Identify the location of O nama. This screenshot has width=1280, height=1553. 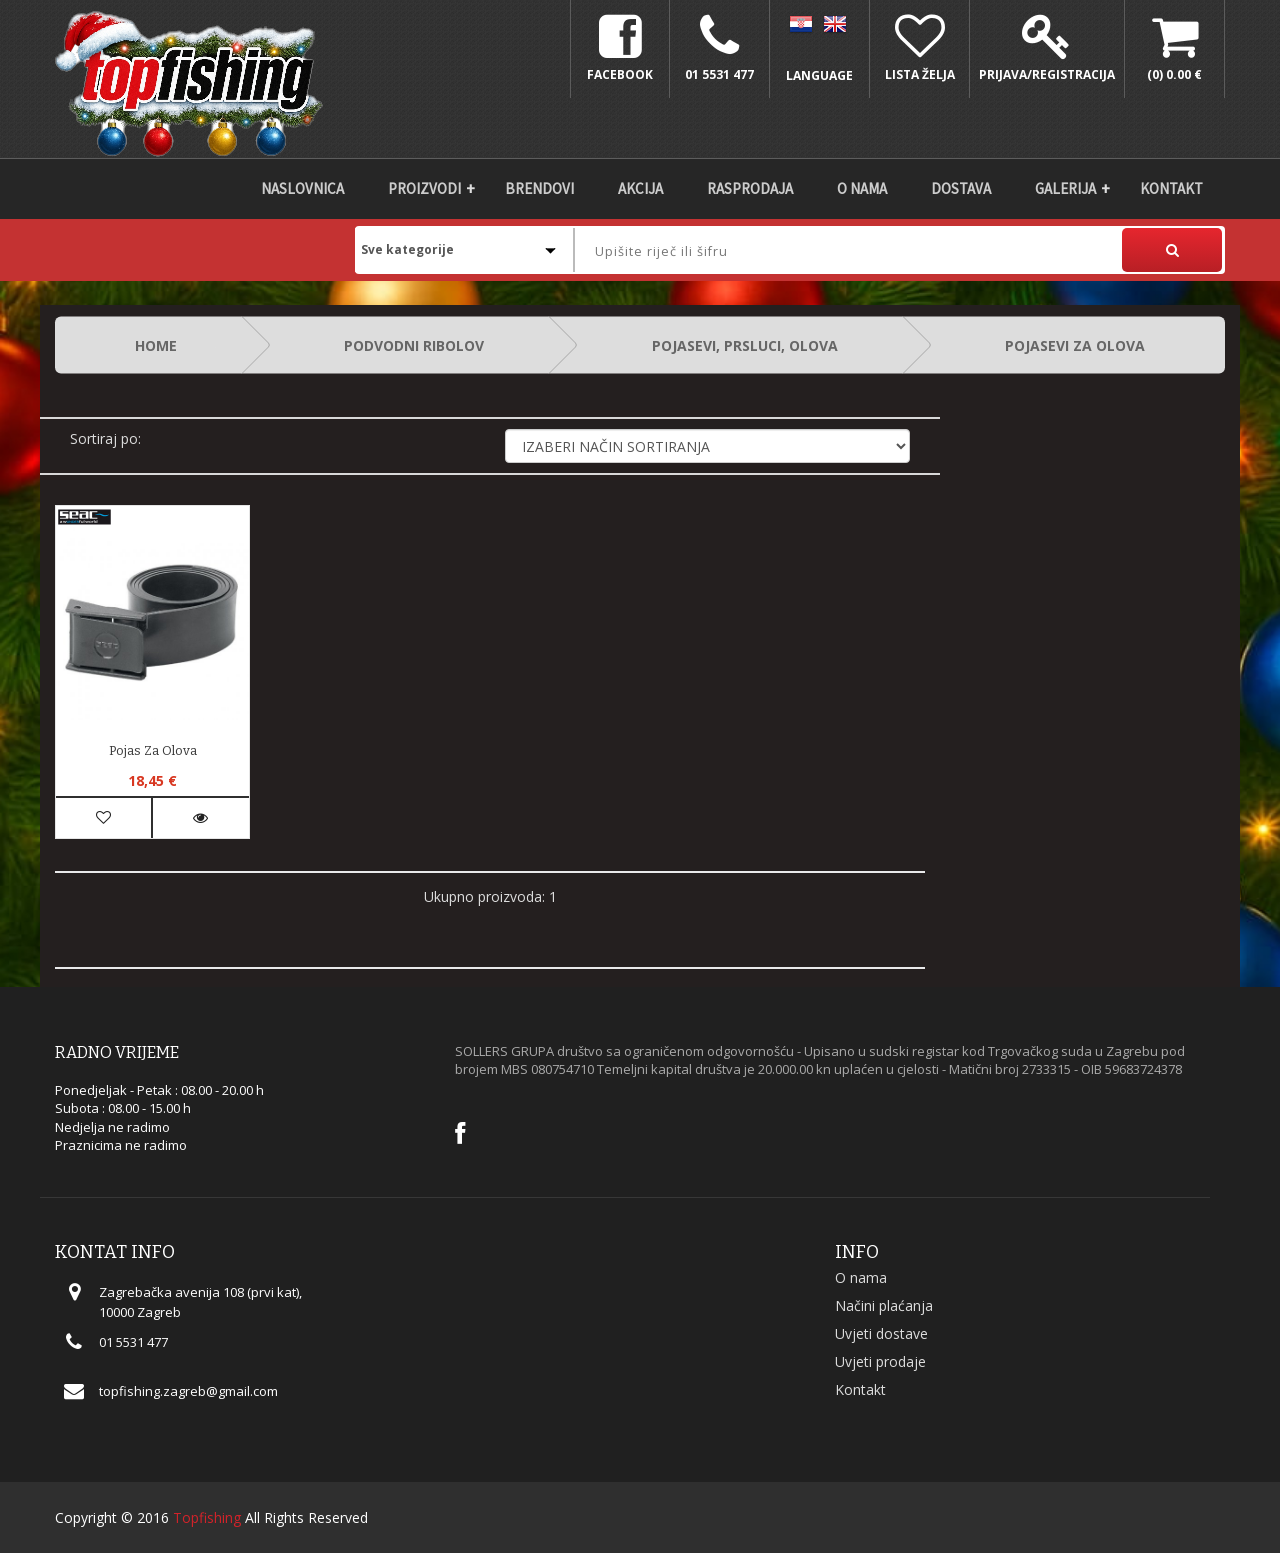
(862, 188).